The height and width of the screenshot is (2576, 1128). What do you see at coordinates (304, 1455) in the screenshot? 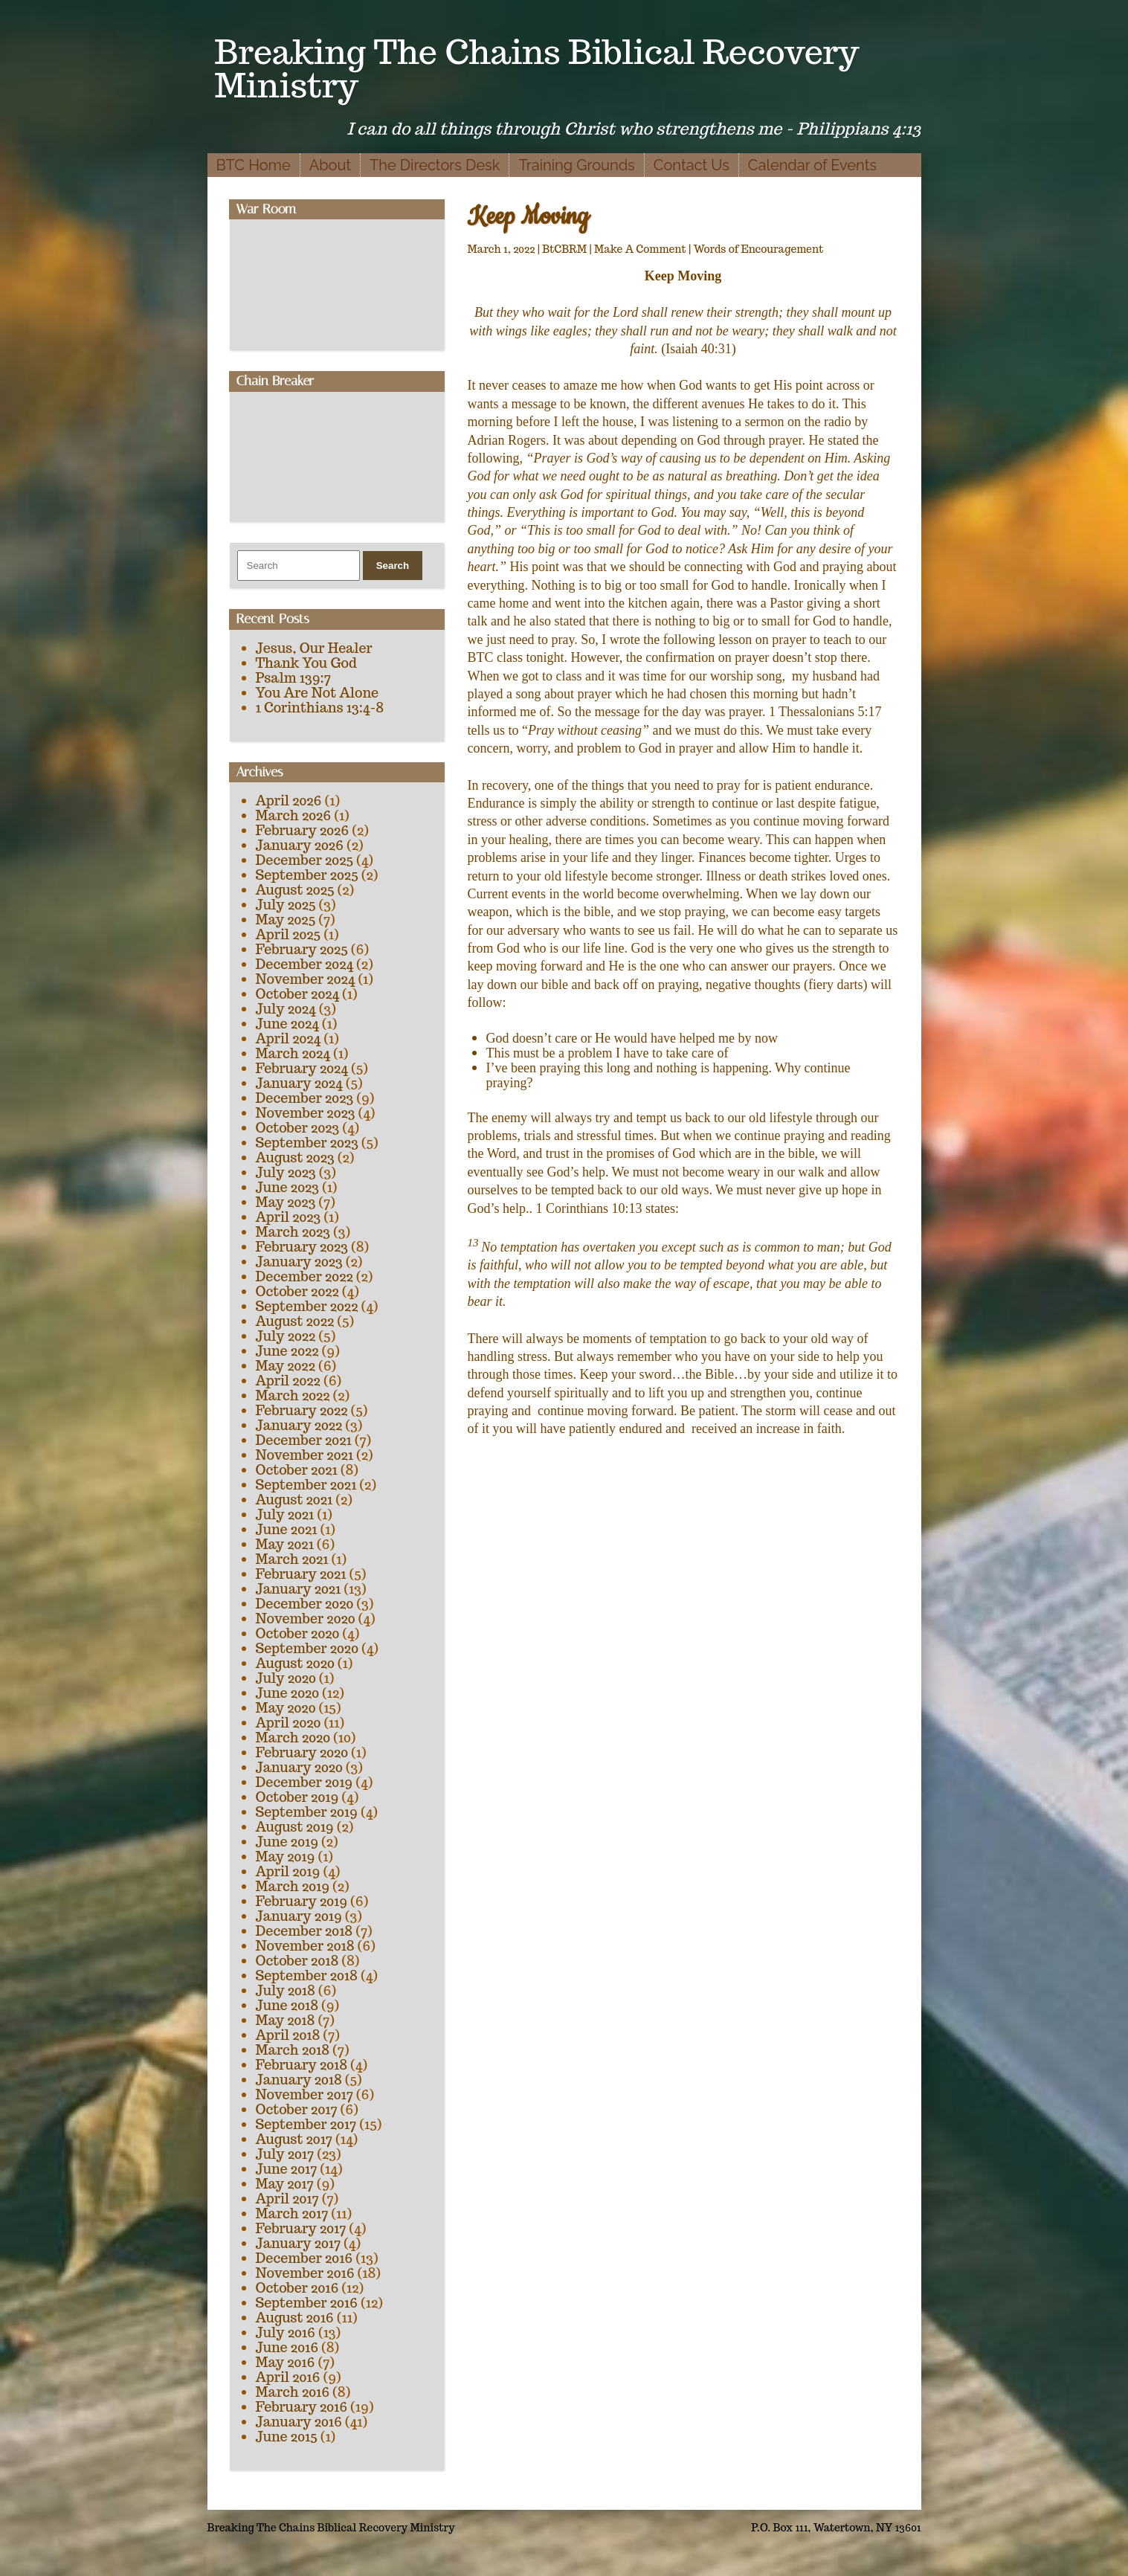
I see `November 2021` at bounding box center [304, 1455].